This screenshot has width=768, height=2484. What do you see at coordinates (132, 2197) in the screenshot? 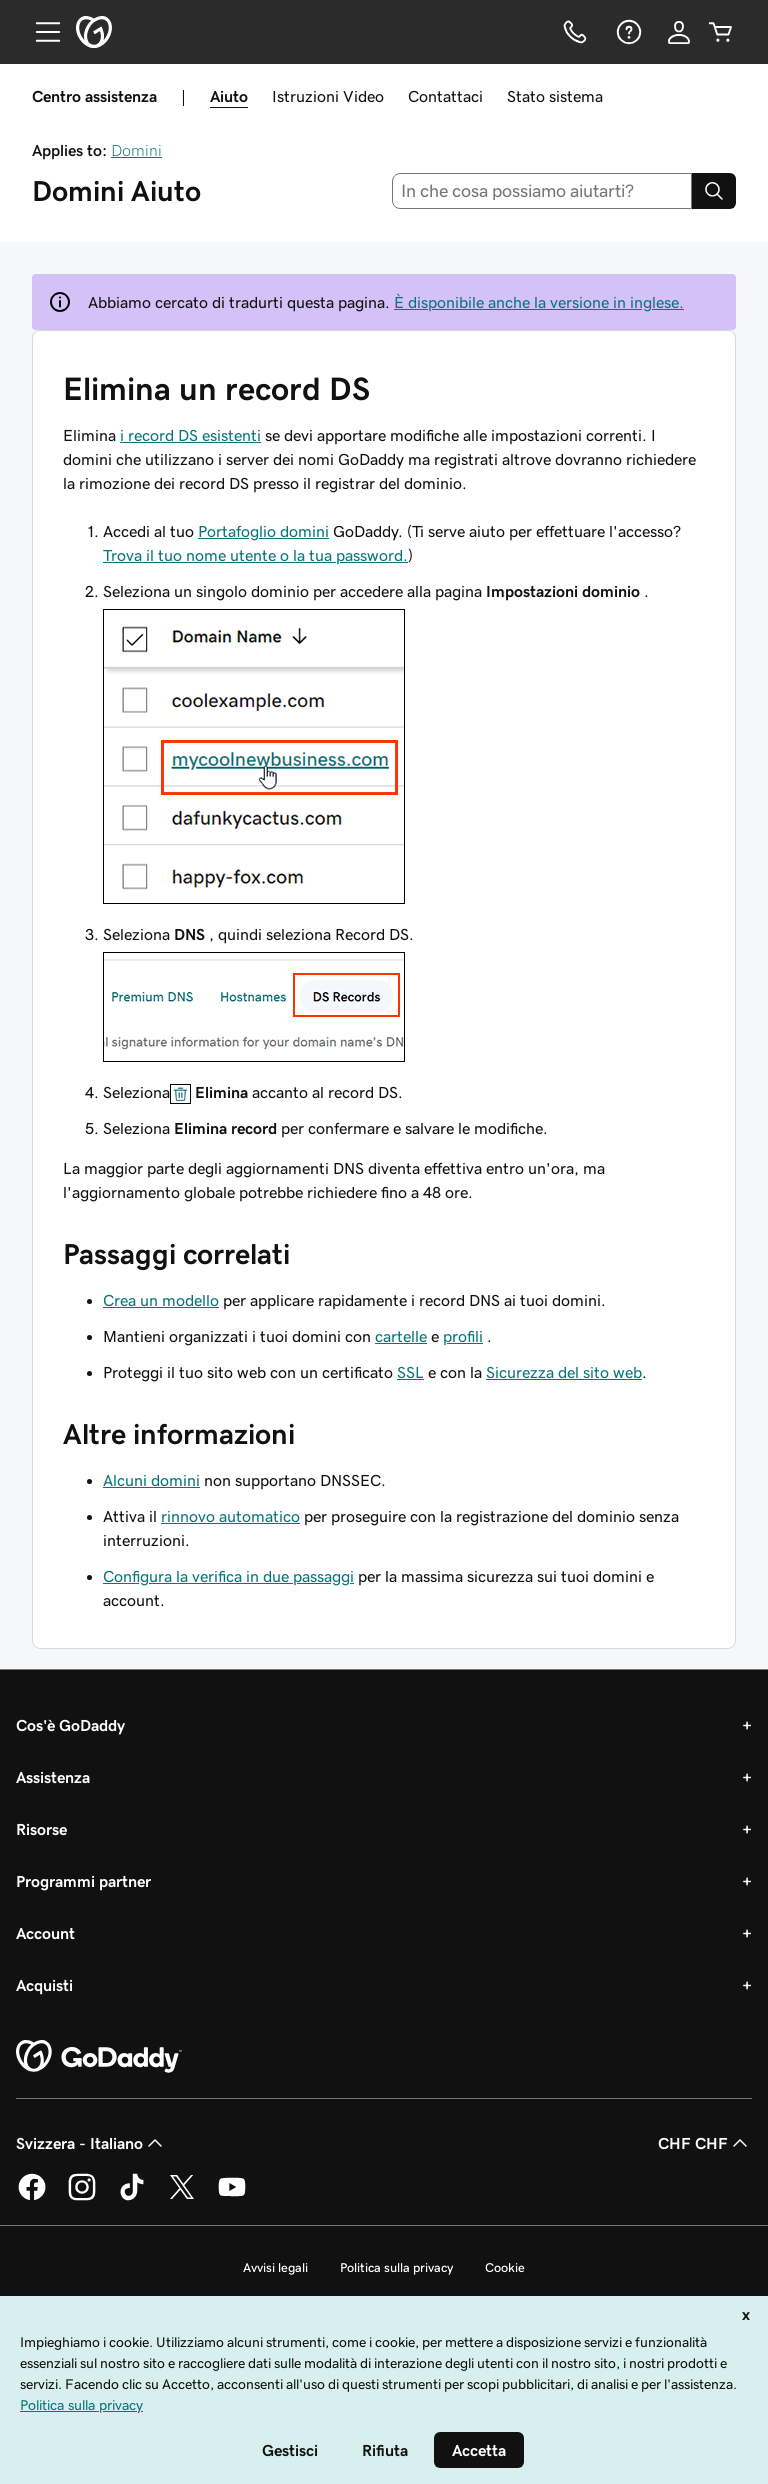
I see `[GoDaddy su TikTok]` at bounding box center [132, 2197].